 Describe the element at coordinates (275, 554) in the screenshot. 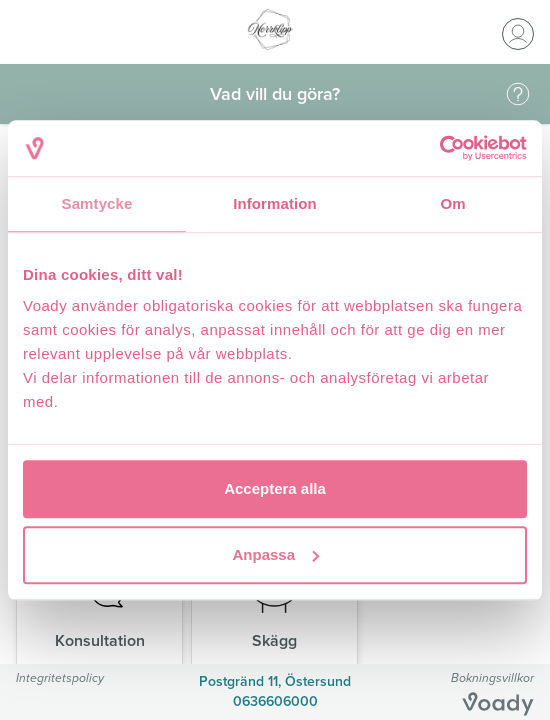

I see `Anpassa` at that location.